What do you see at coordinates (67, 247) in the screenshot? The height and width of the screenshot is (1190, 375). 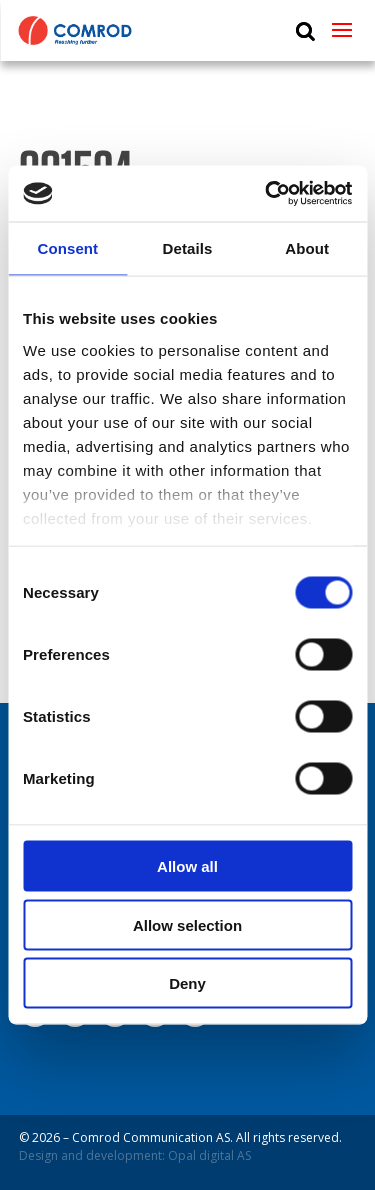 I see `Consent [tab]` at bounding box center [67, 247].